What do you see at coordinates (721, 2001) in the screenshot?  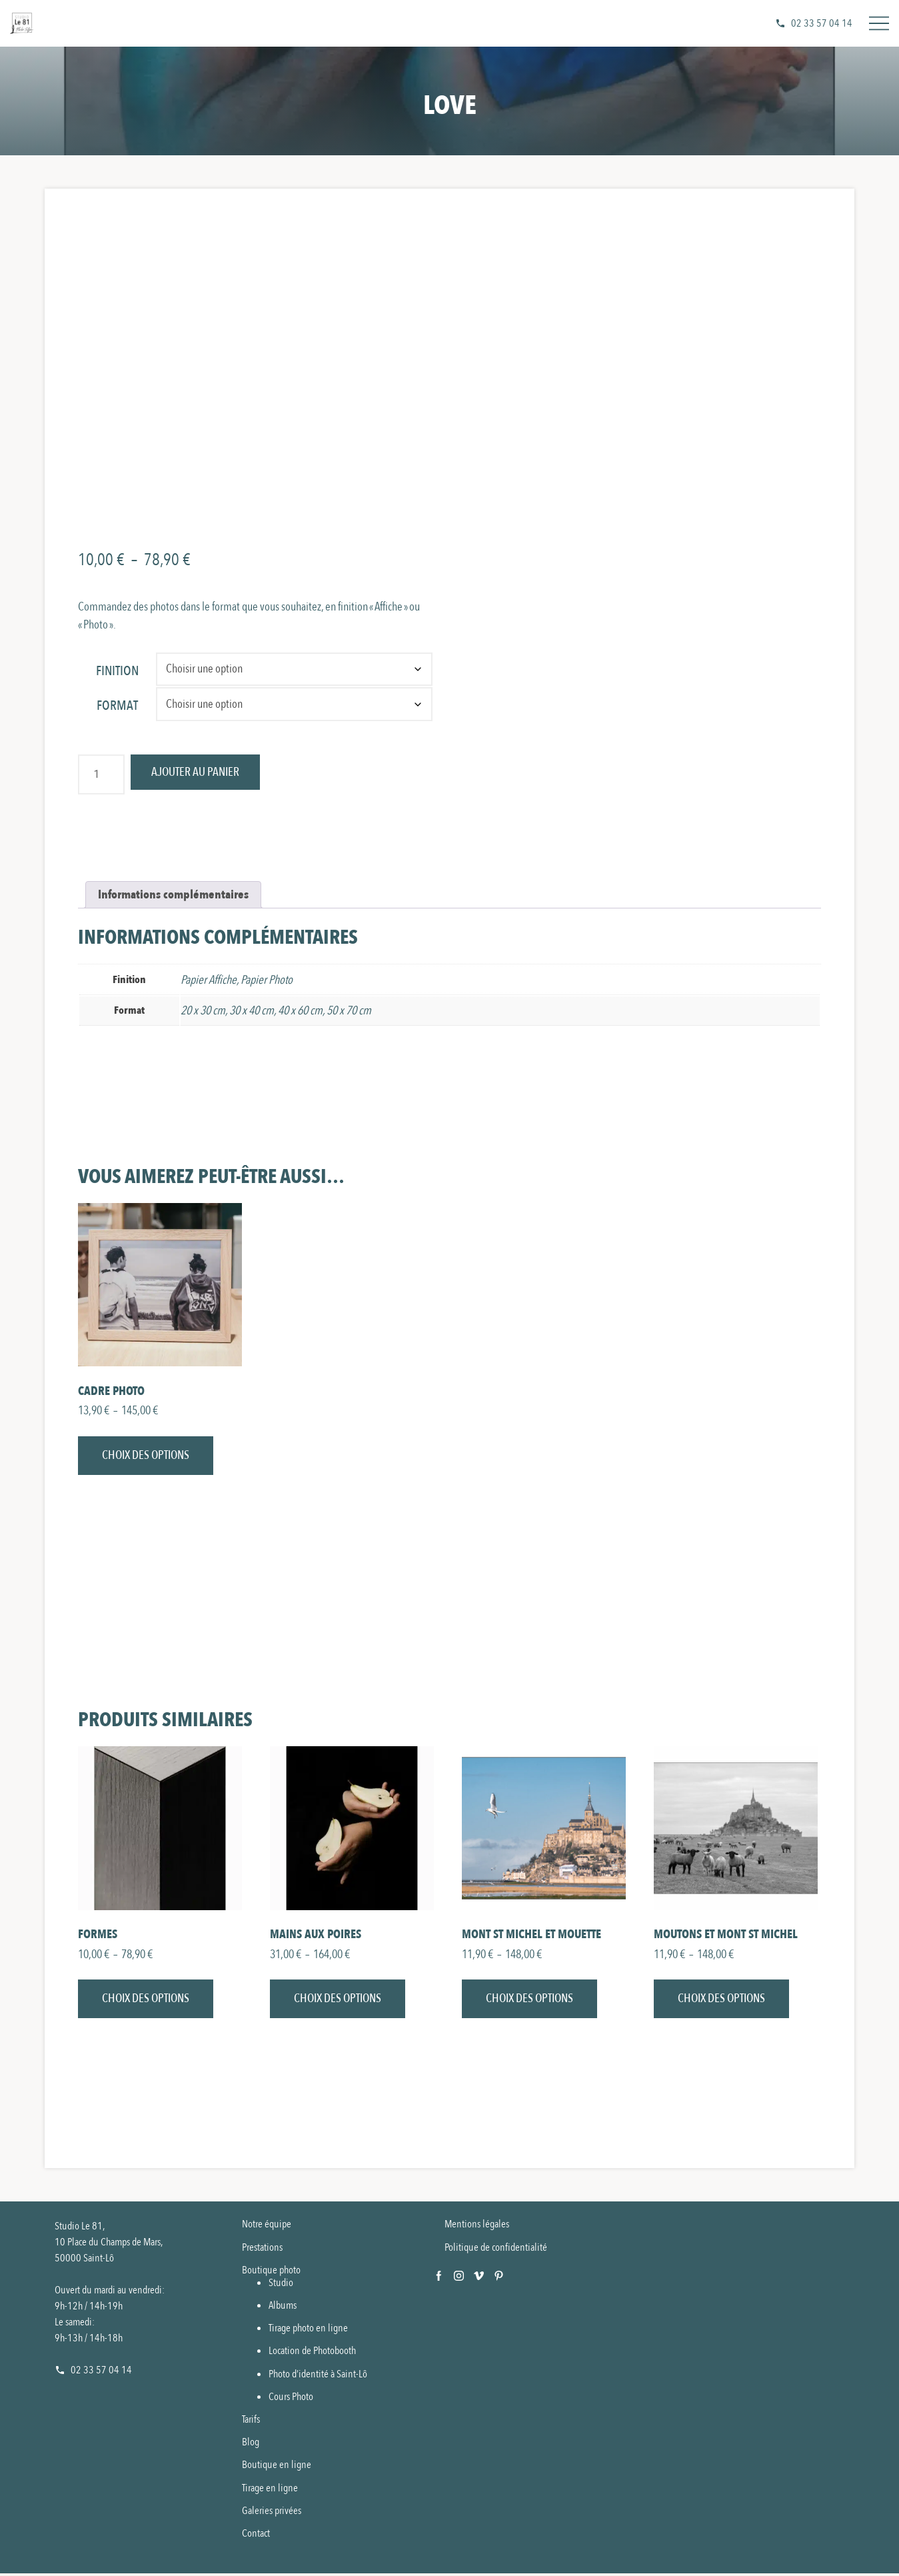 I see `Choix des options [Sélectionner les options pour “Moutons et Mont St Michel”]` at bounding box center [721, 2001].